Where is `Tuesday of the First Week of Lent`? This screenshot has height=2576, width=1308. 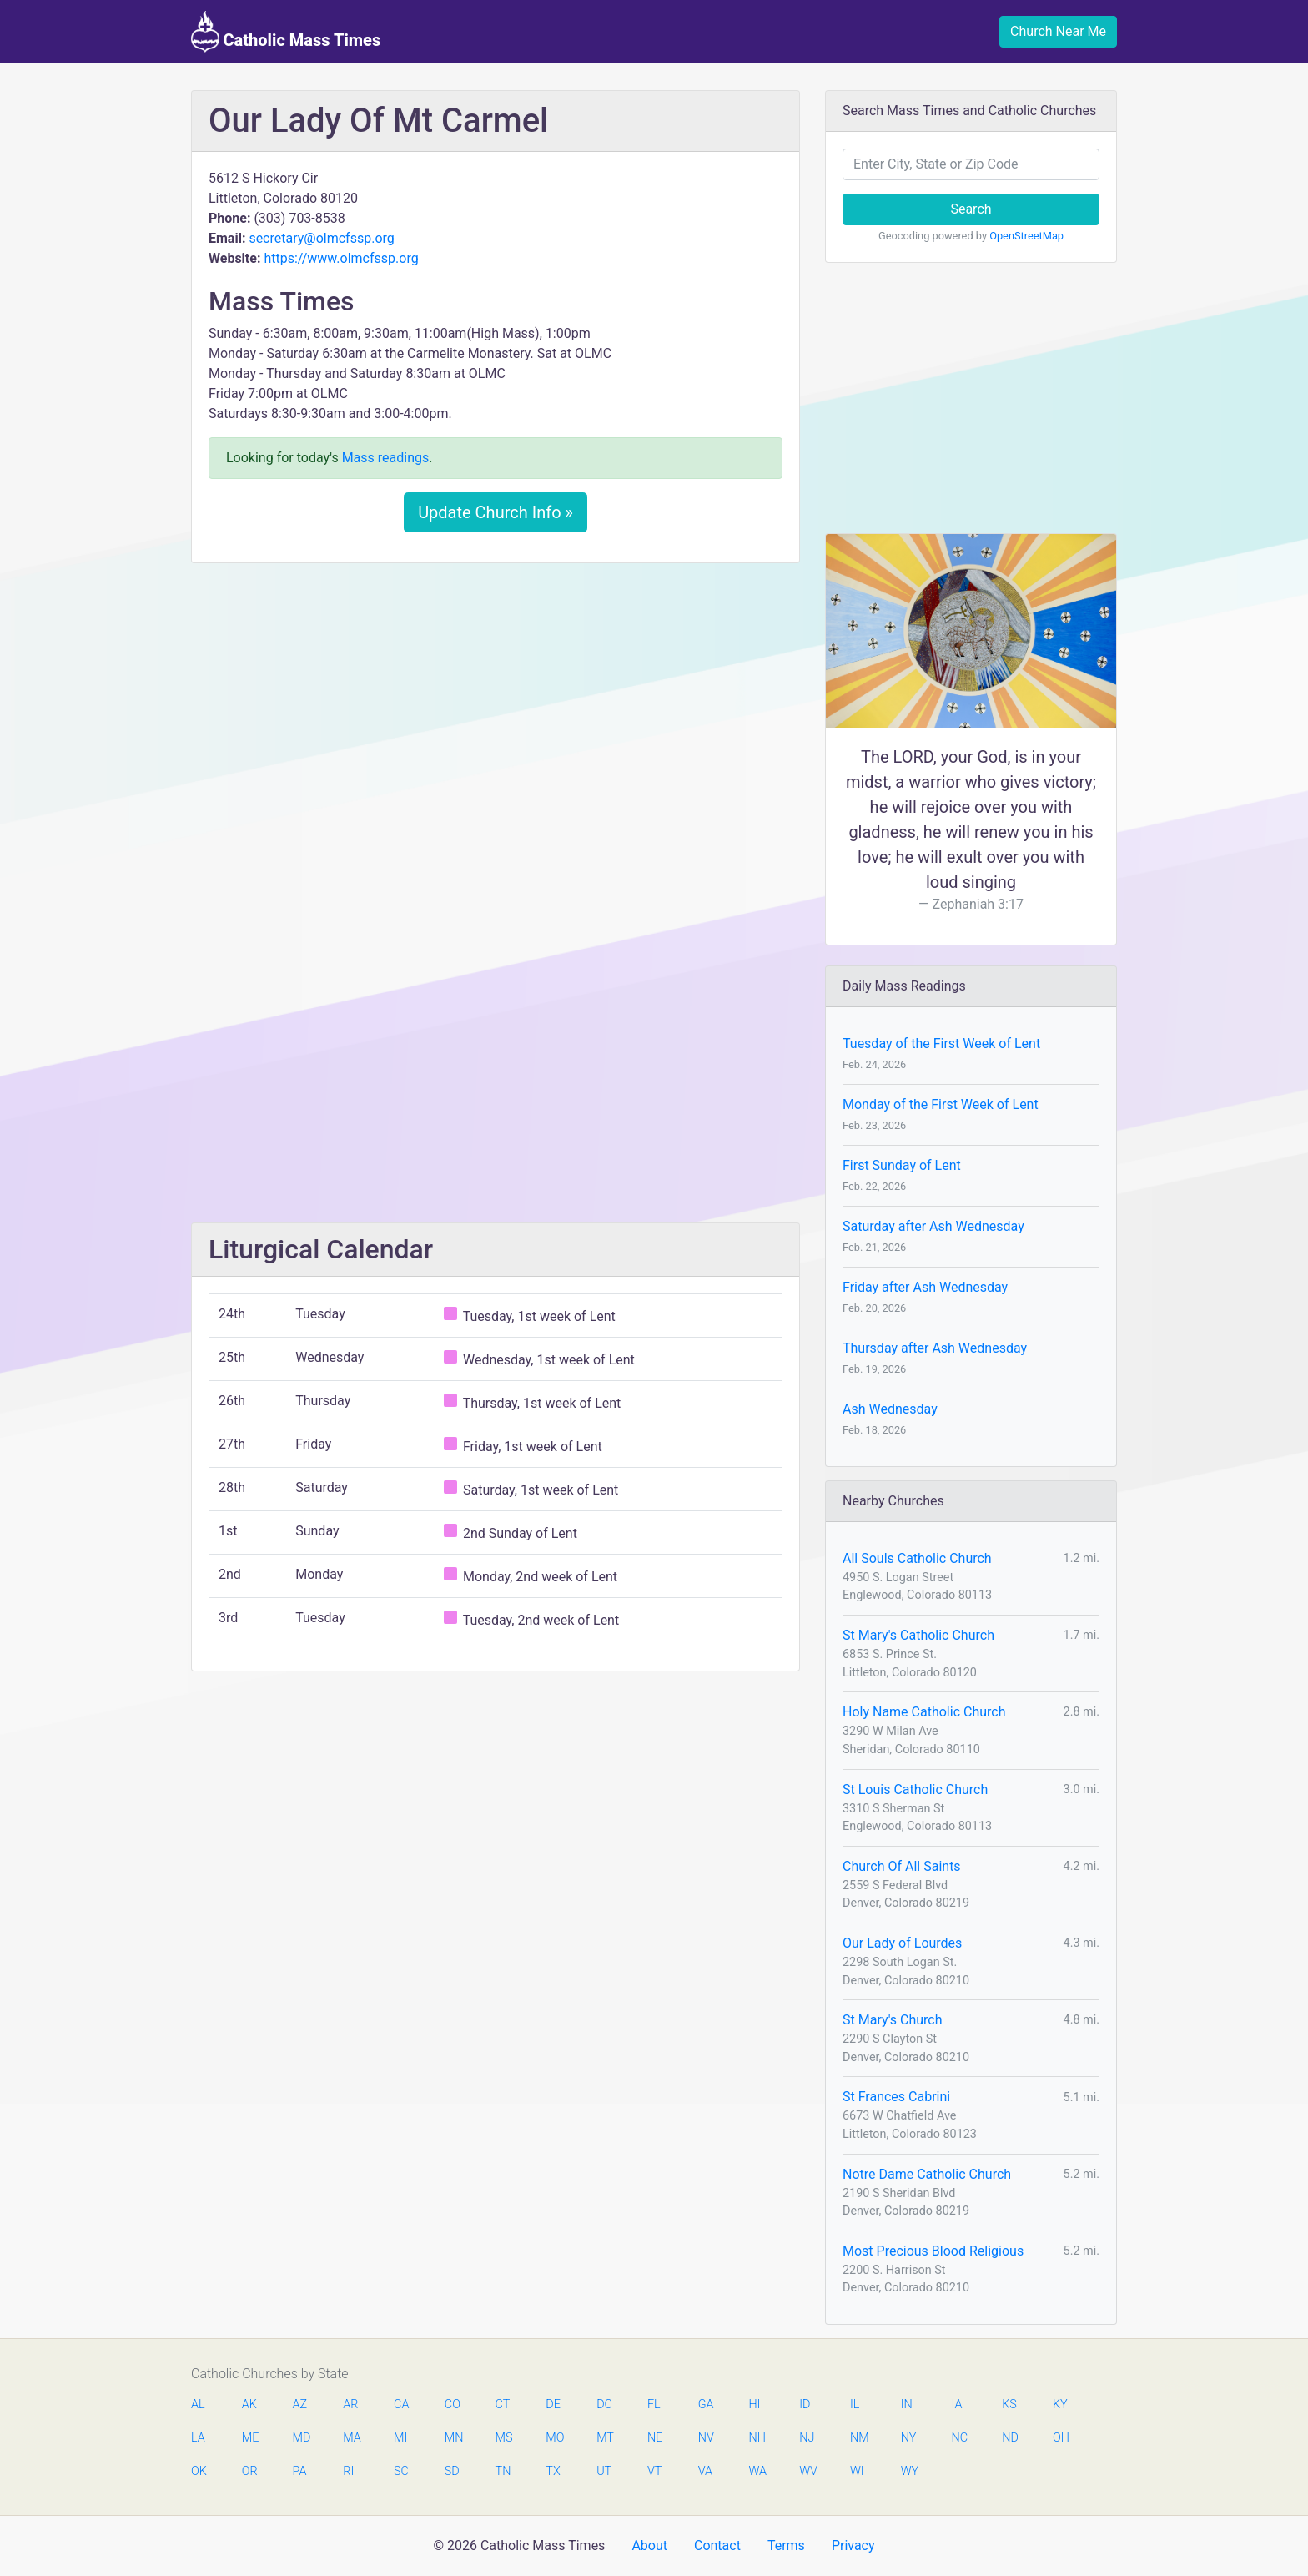
Tuesday of the First Week of Lent is located at coordinates (941, 1043).